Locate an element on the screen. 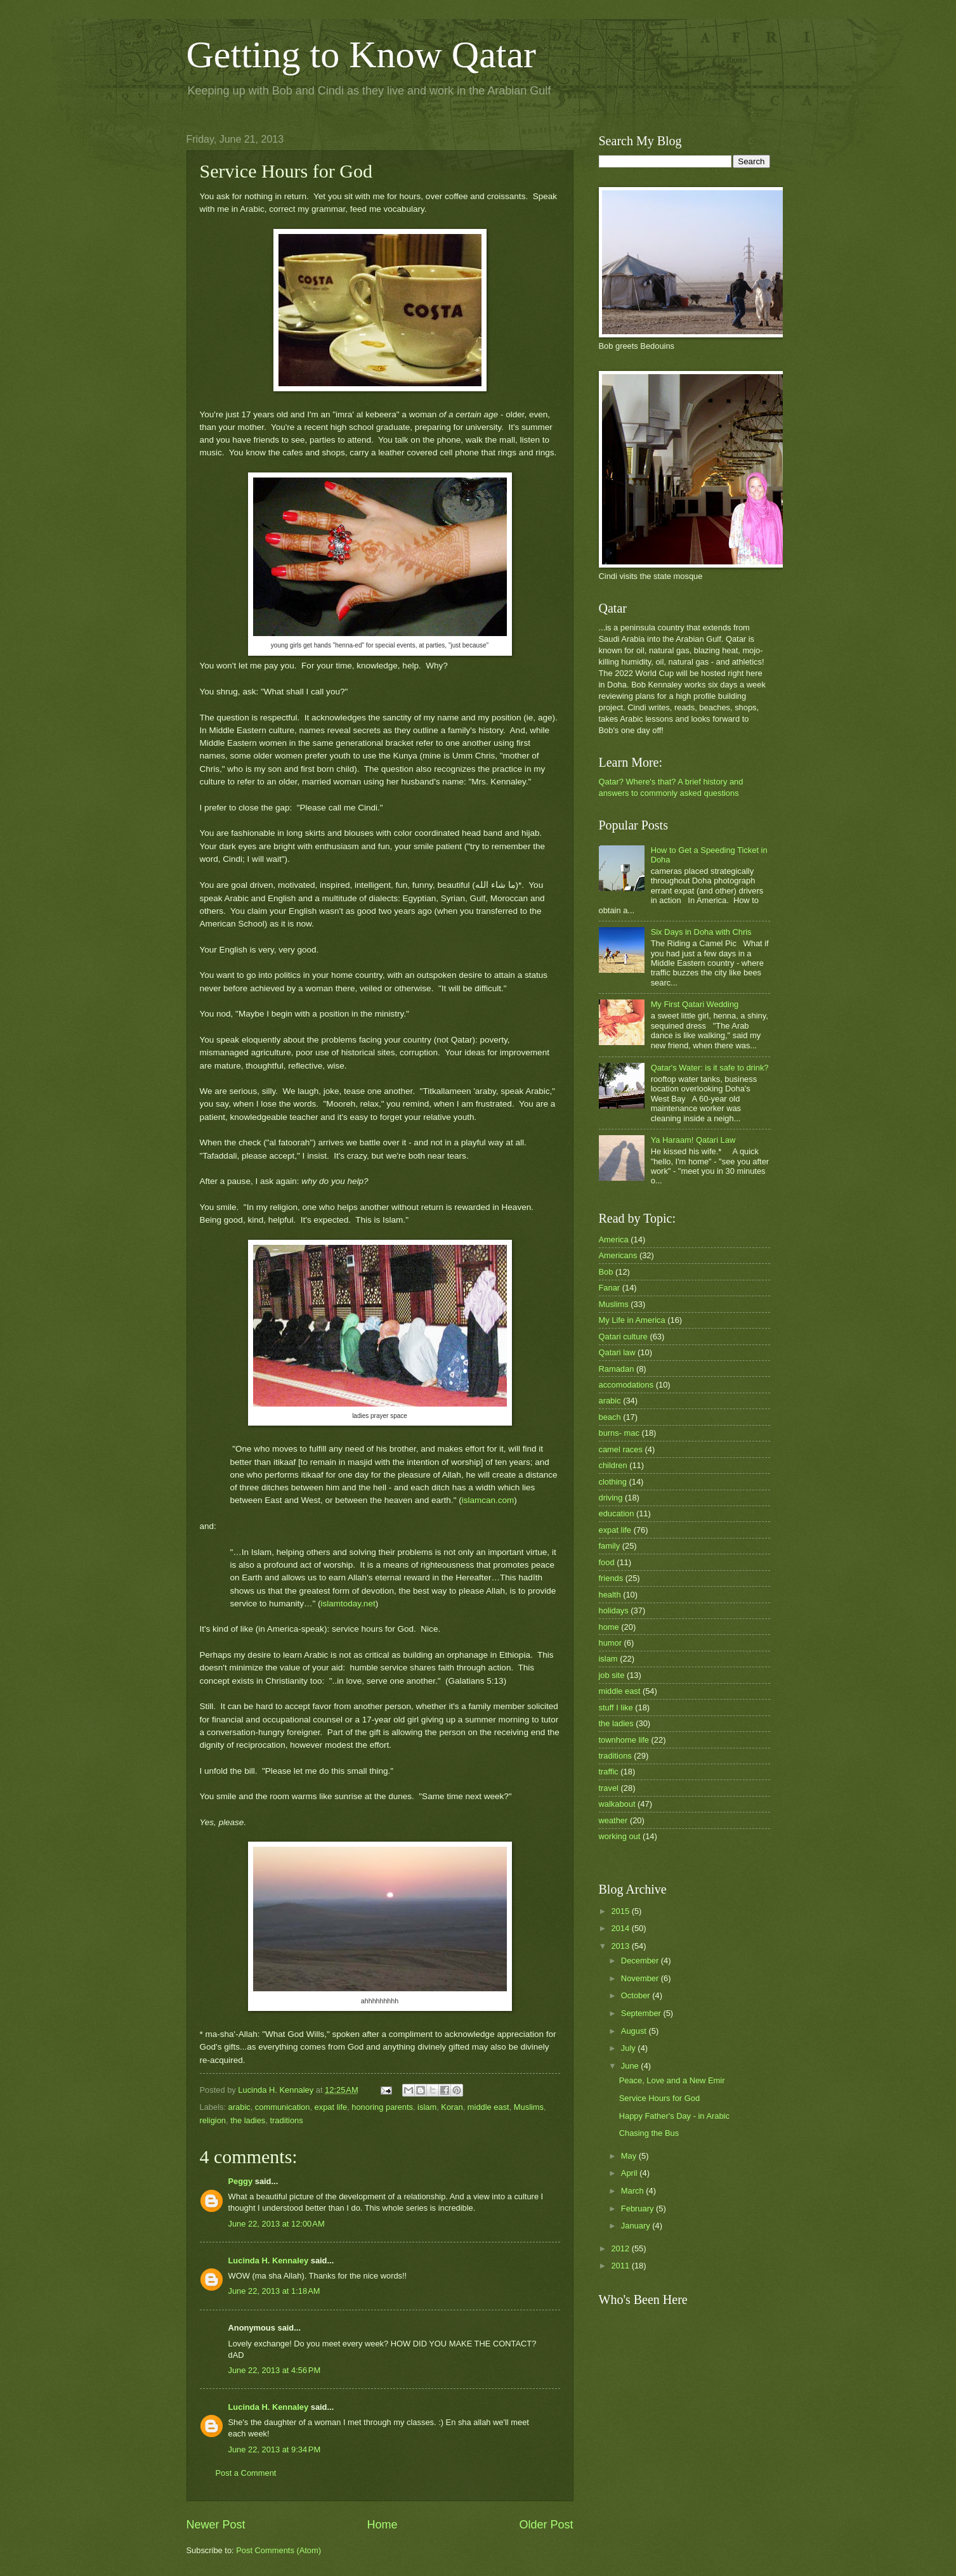 This screenshot has width=956, height=2576. October is located at coordinates (636, 1995).